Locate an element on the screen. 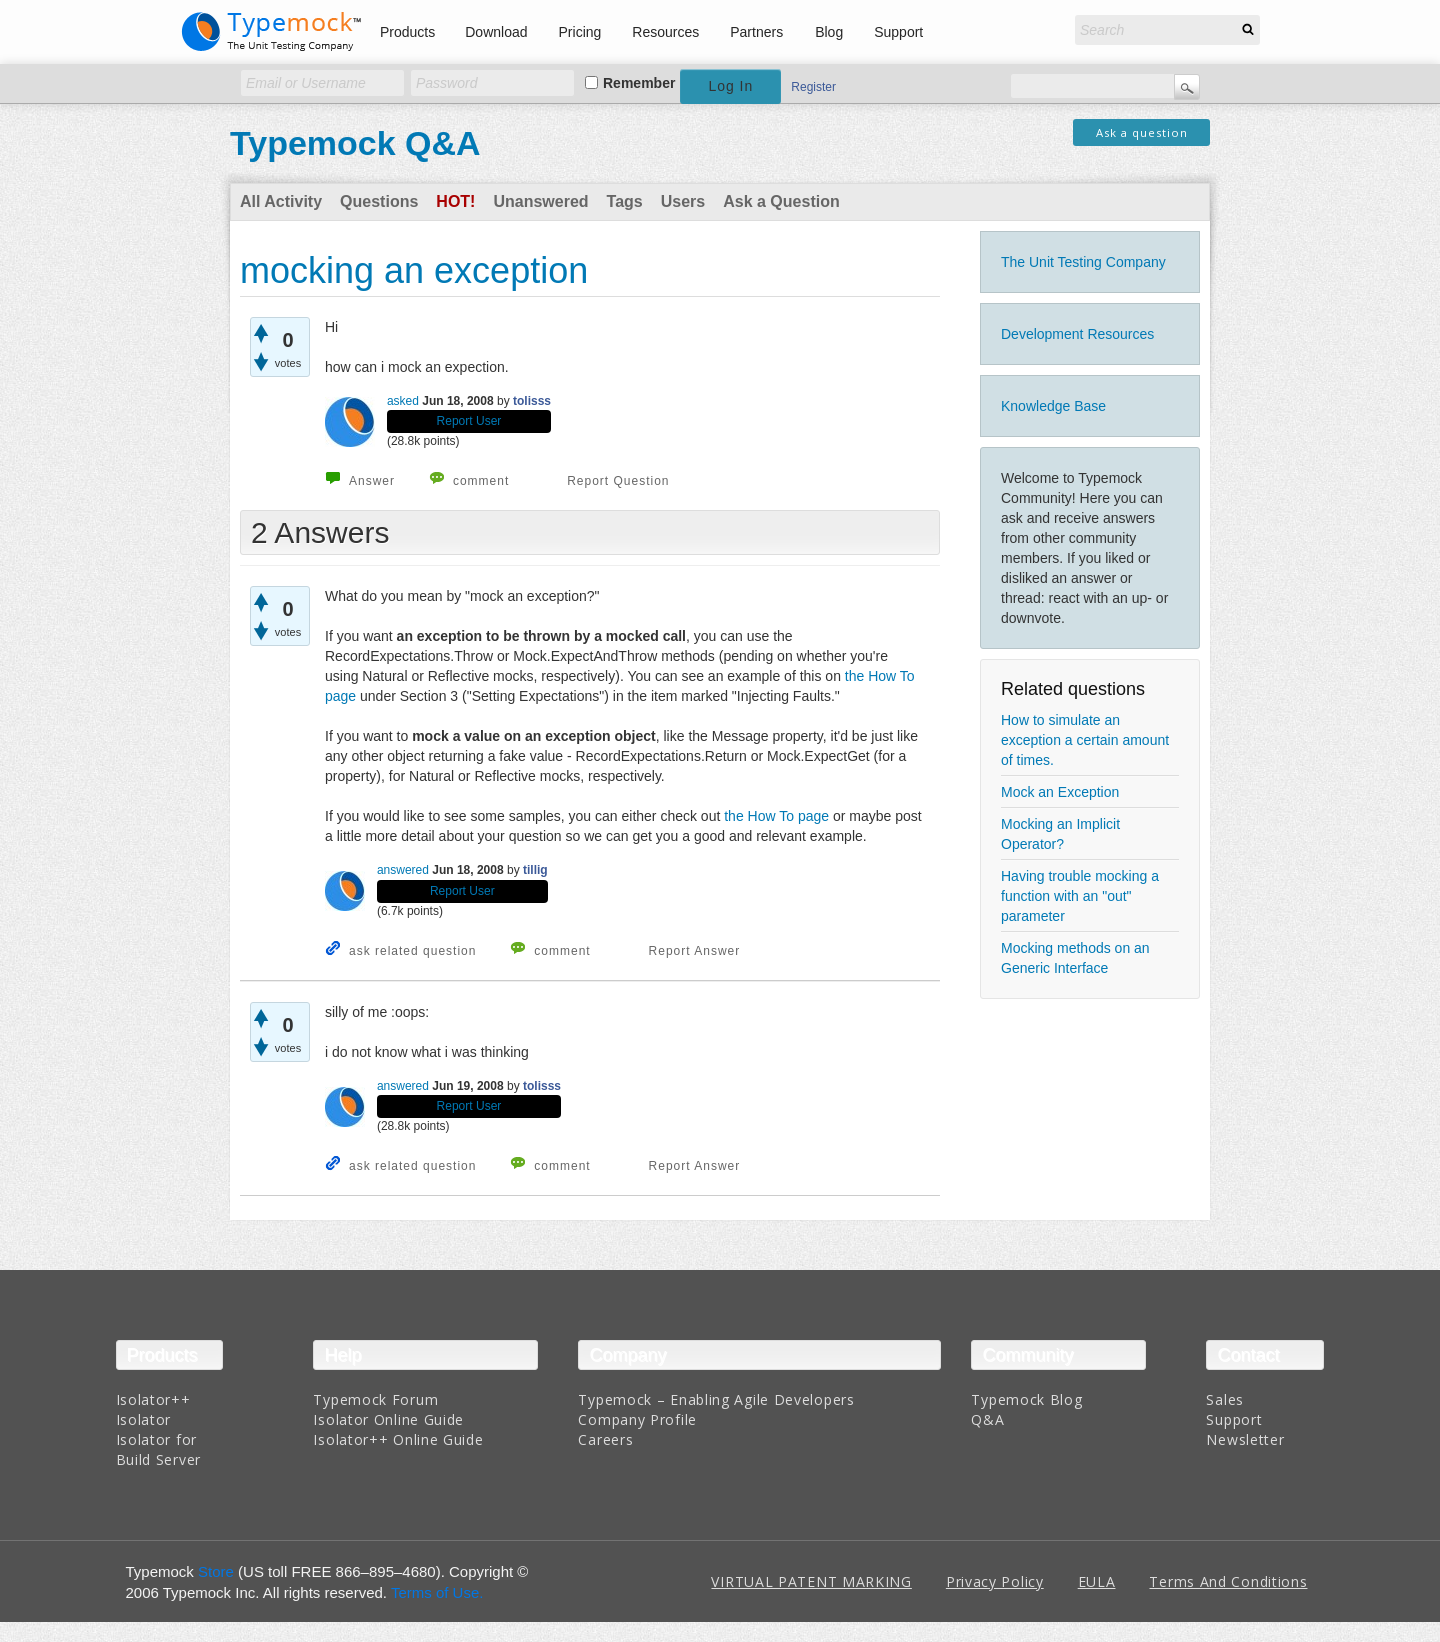 The height and width of the screenshot is (1642, 1440). Having trouble mocking a function with an "out" parameter is located at coordinates (1080, 896).